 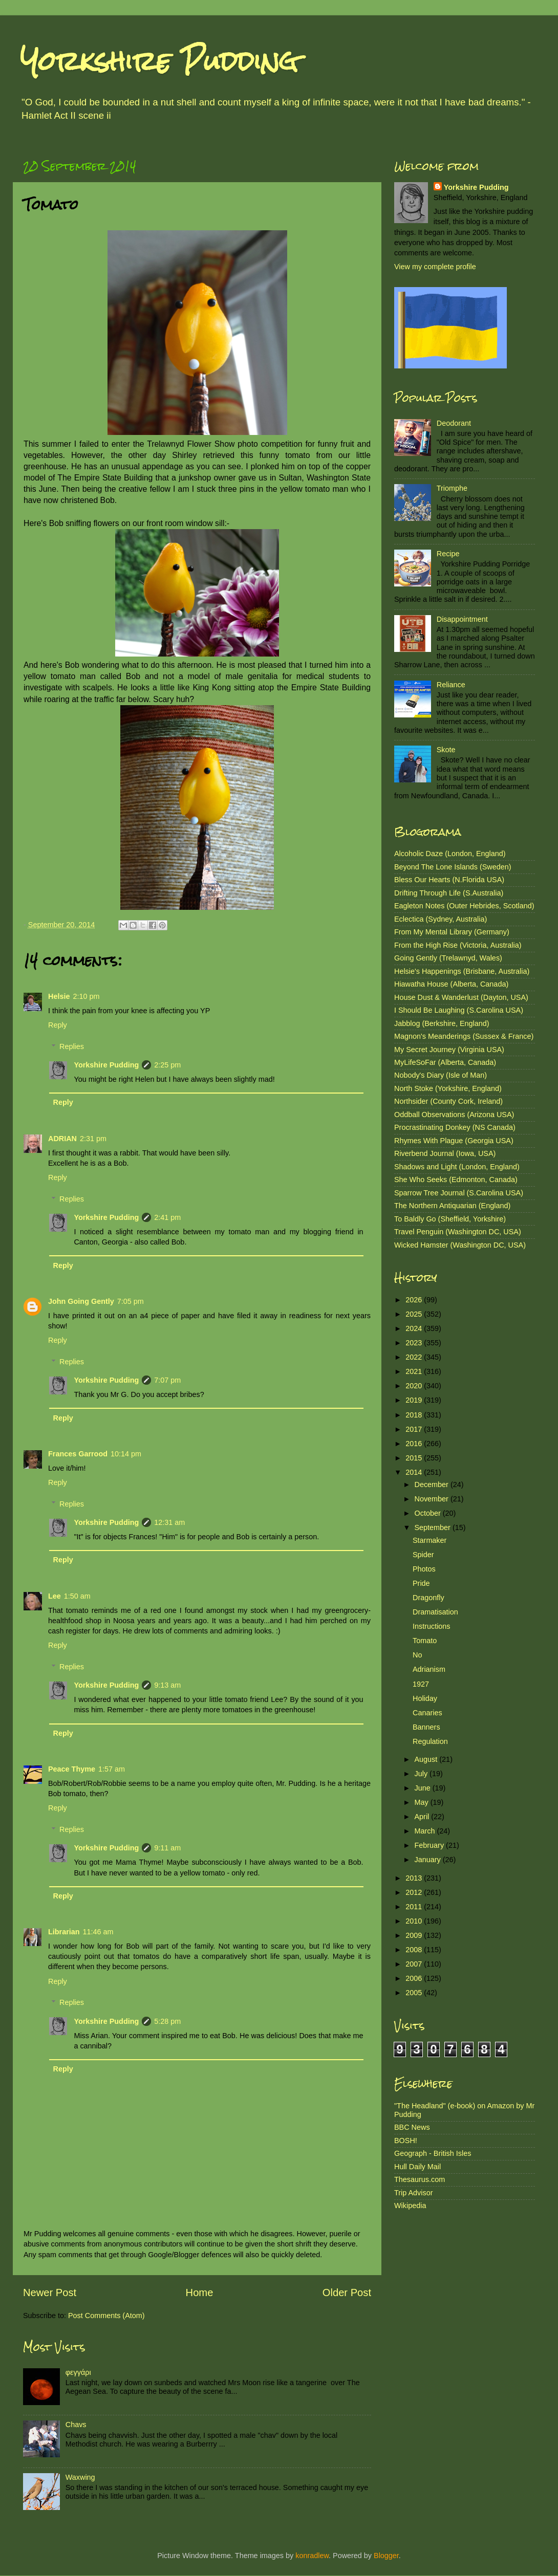 I want to click on 9:11 am, so click(x=167, y=1848).